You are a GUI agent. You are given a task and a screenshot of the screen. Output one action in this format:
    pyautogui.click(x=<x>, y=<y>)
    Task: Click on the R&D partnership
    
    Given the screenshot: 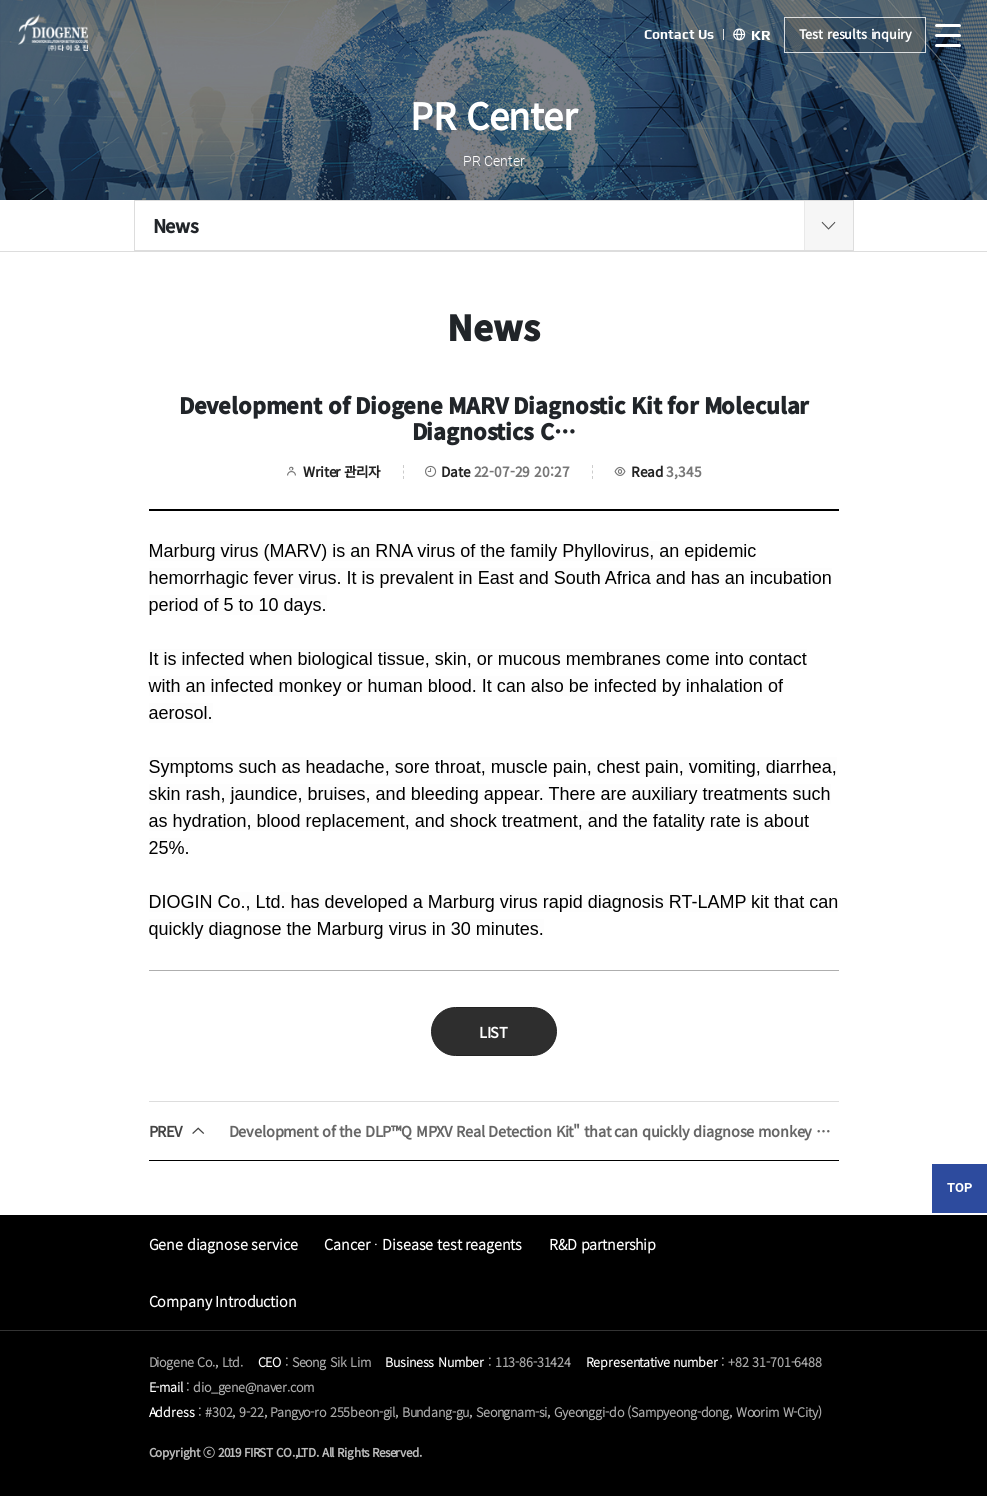 What is the action you would take?
    pyautogui.click(x=602, y=1243)
    